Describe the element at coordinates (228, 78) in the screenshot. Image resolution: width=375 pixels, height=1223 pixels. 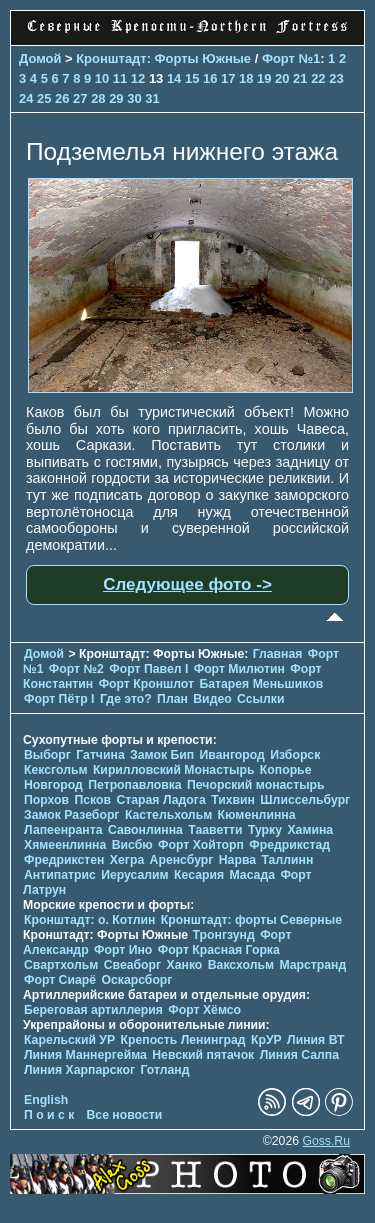
I see `17` at that location.